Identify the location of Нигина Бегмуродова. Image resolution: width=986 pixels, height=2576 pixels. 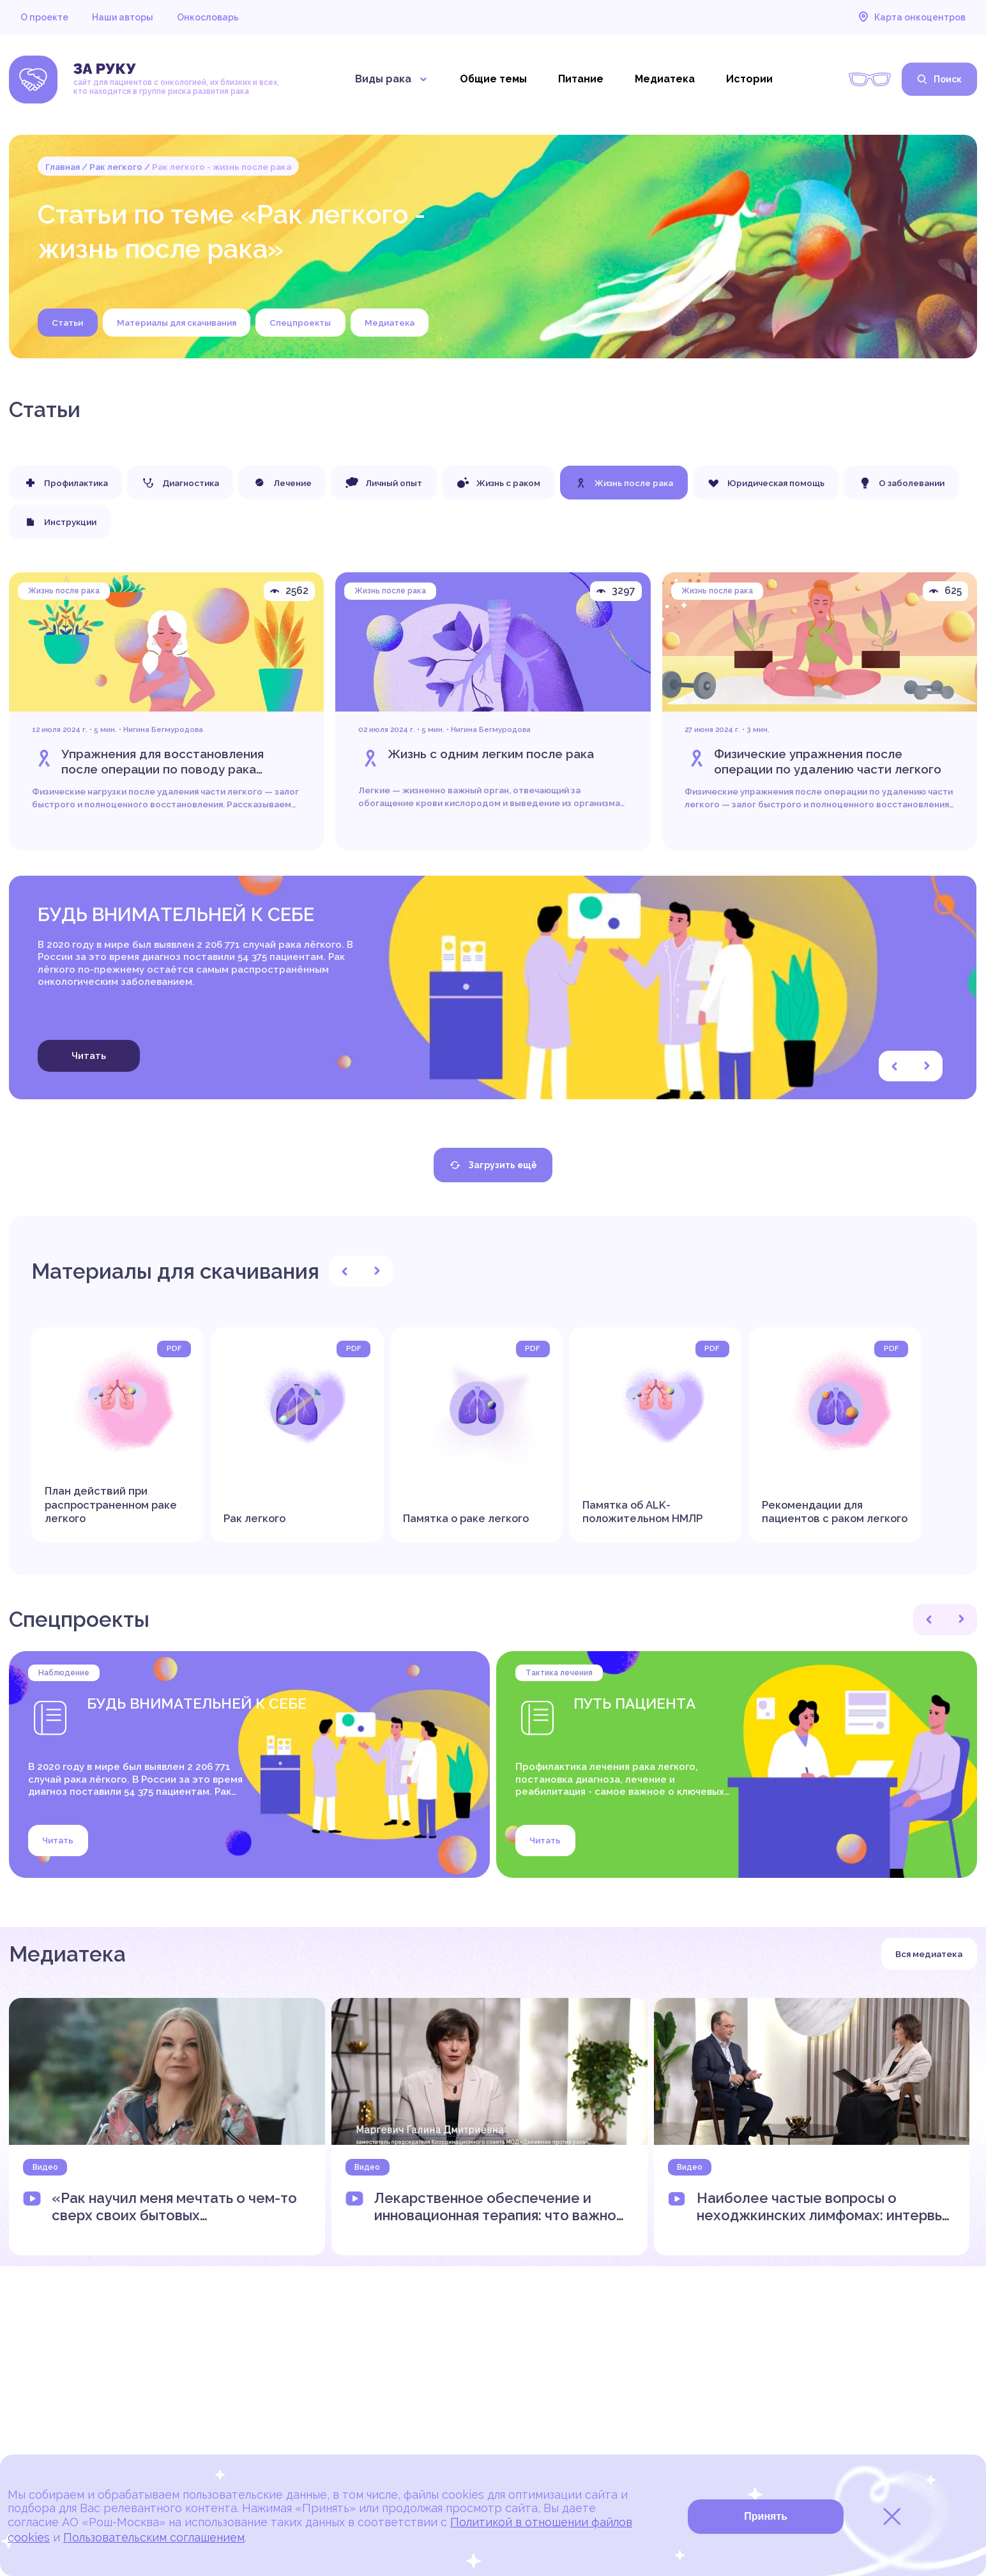
(163, 732).